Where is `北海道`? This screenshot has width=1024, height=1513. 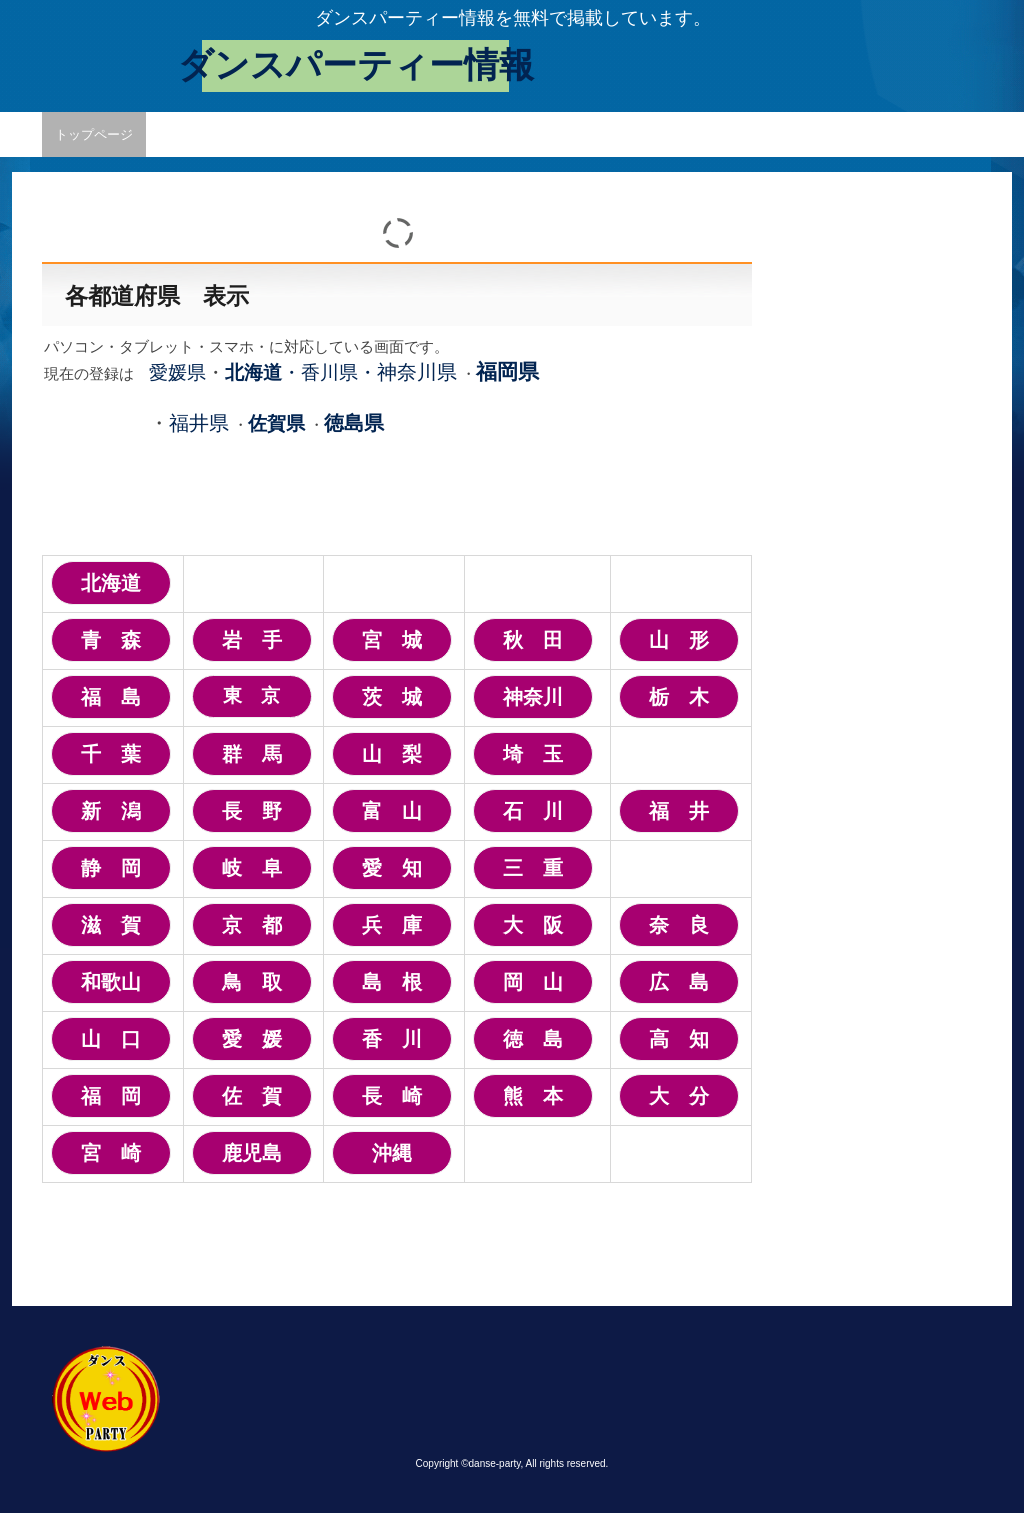 北海道 is located at coordinates (111, 583).